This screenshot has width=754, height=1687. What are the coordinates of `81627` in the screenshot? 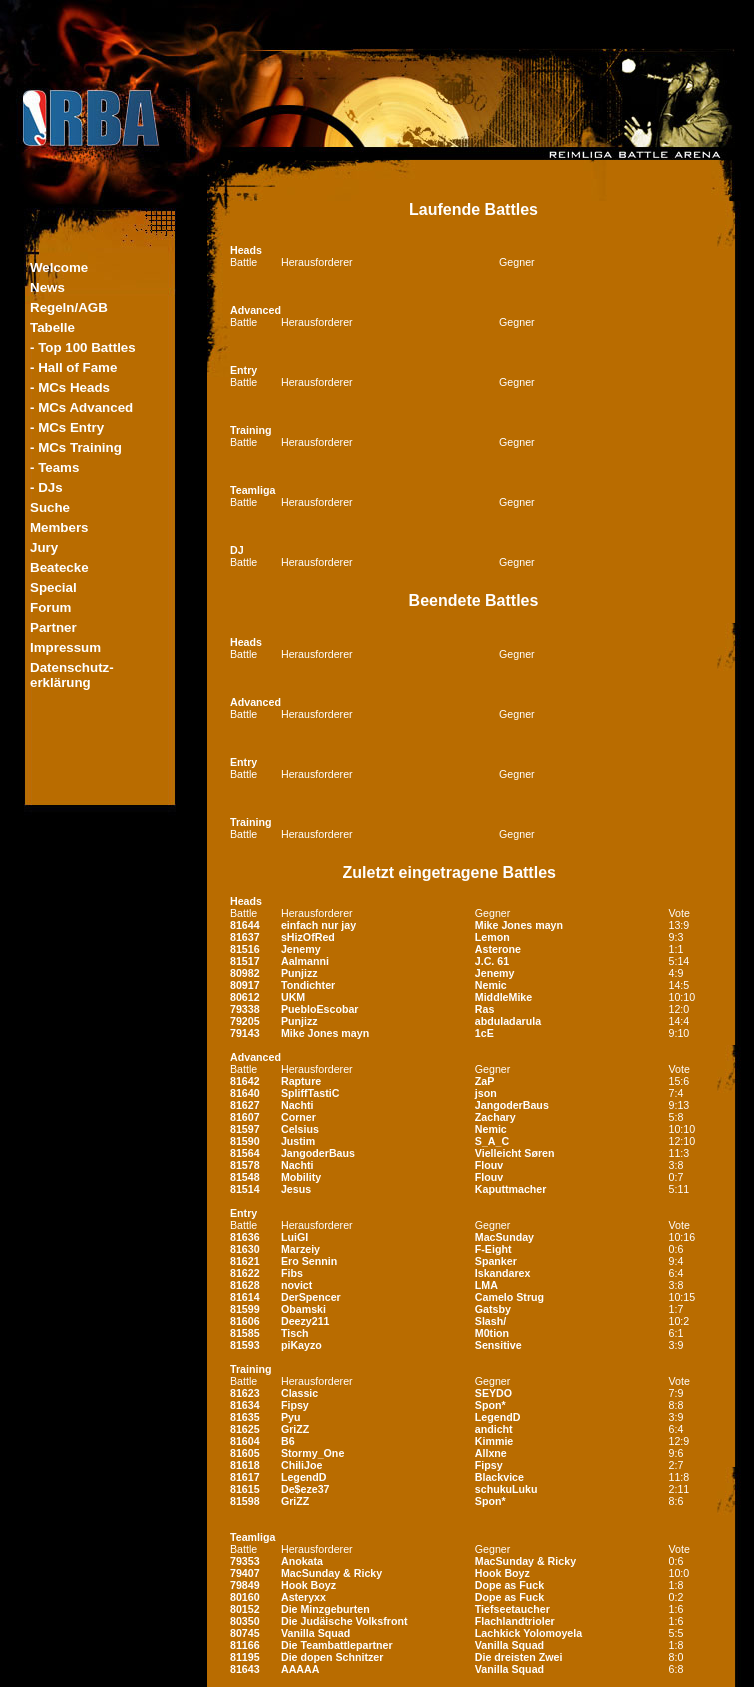 It's located at (245, 1105).